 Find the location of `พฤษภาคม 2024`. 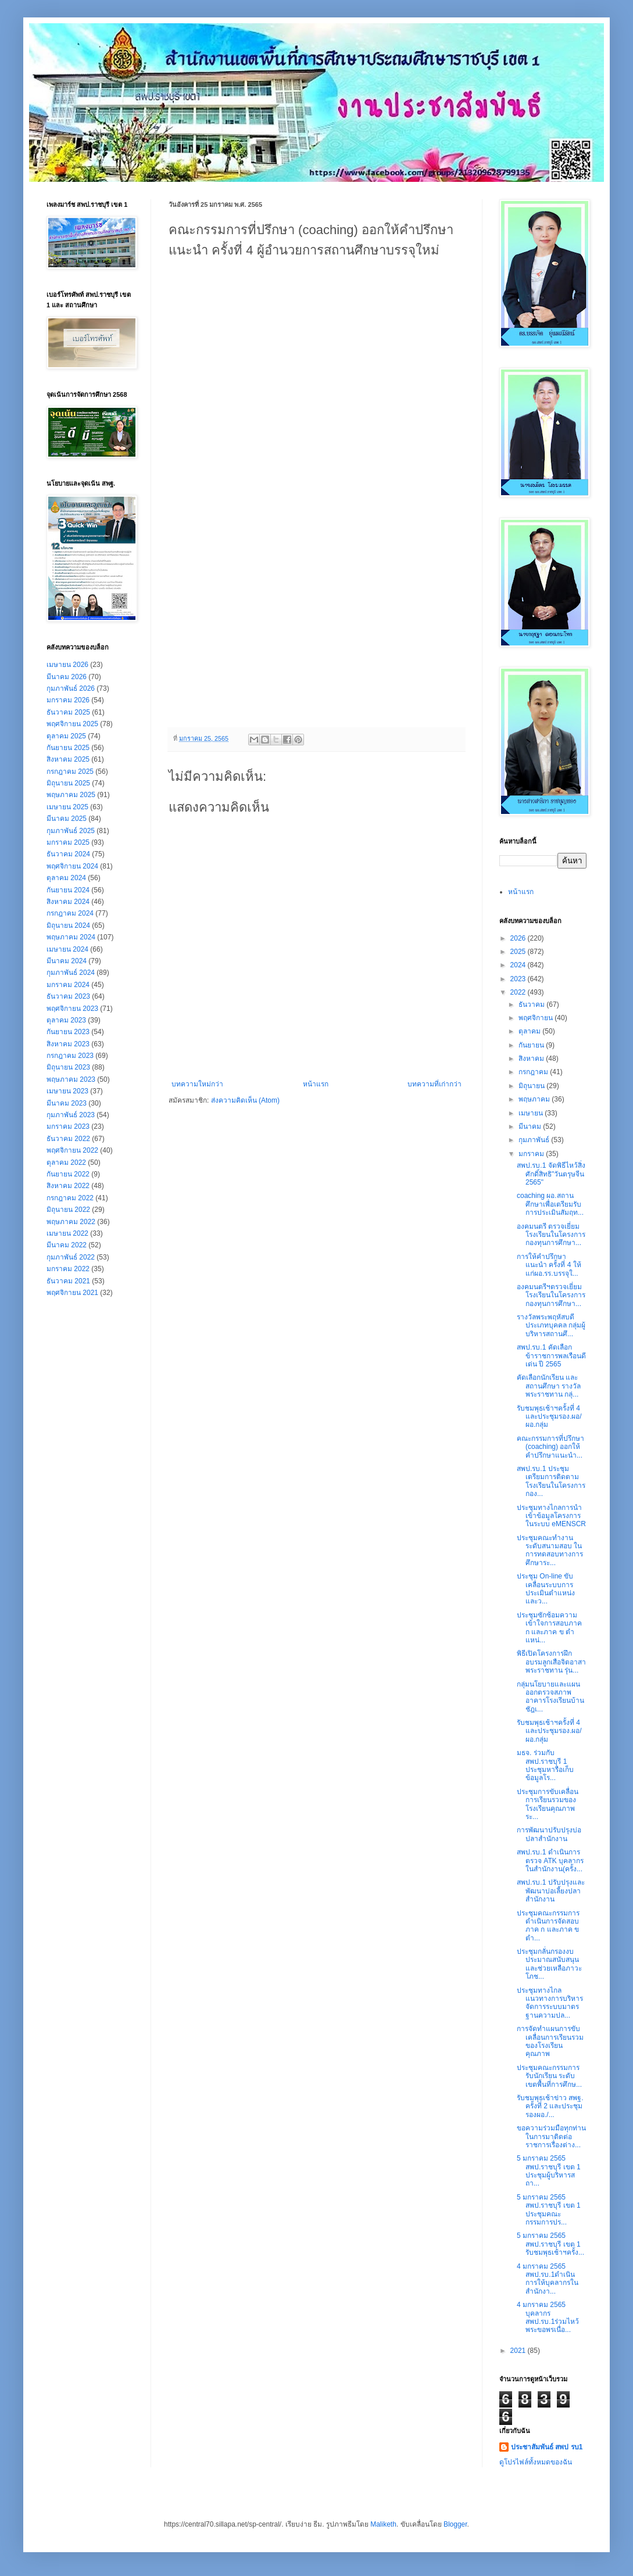

พฤษภาคม 2024 is located at coordinates (71, 937).